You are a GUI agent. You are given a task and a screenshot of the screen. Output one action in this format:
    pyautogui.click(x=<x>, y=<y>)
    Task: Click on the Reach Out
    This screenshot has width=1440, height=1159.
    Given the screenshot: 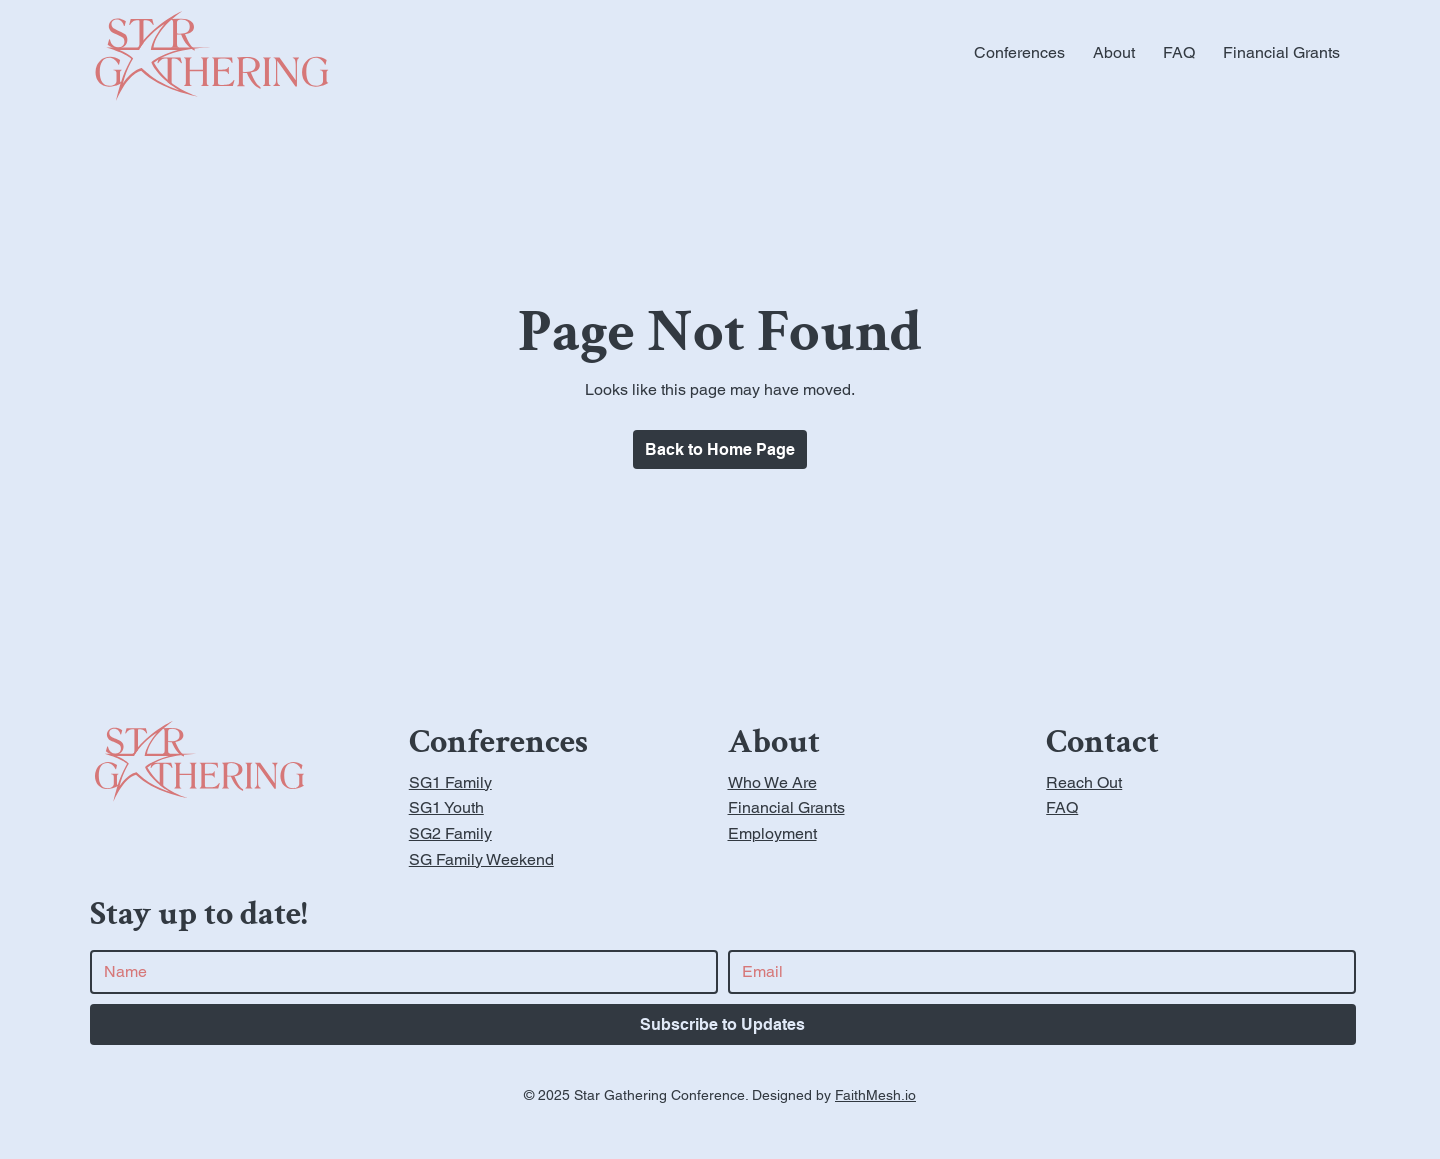 What is the action you would take?
    pyautogui.click(x=1084, y=782)
    